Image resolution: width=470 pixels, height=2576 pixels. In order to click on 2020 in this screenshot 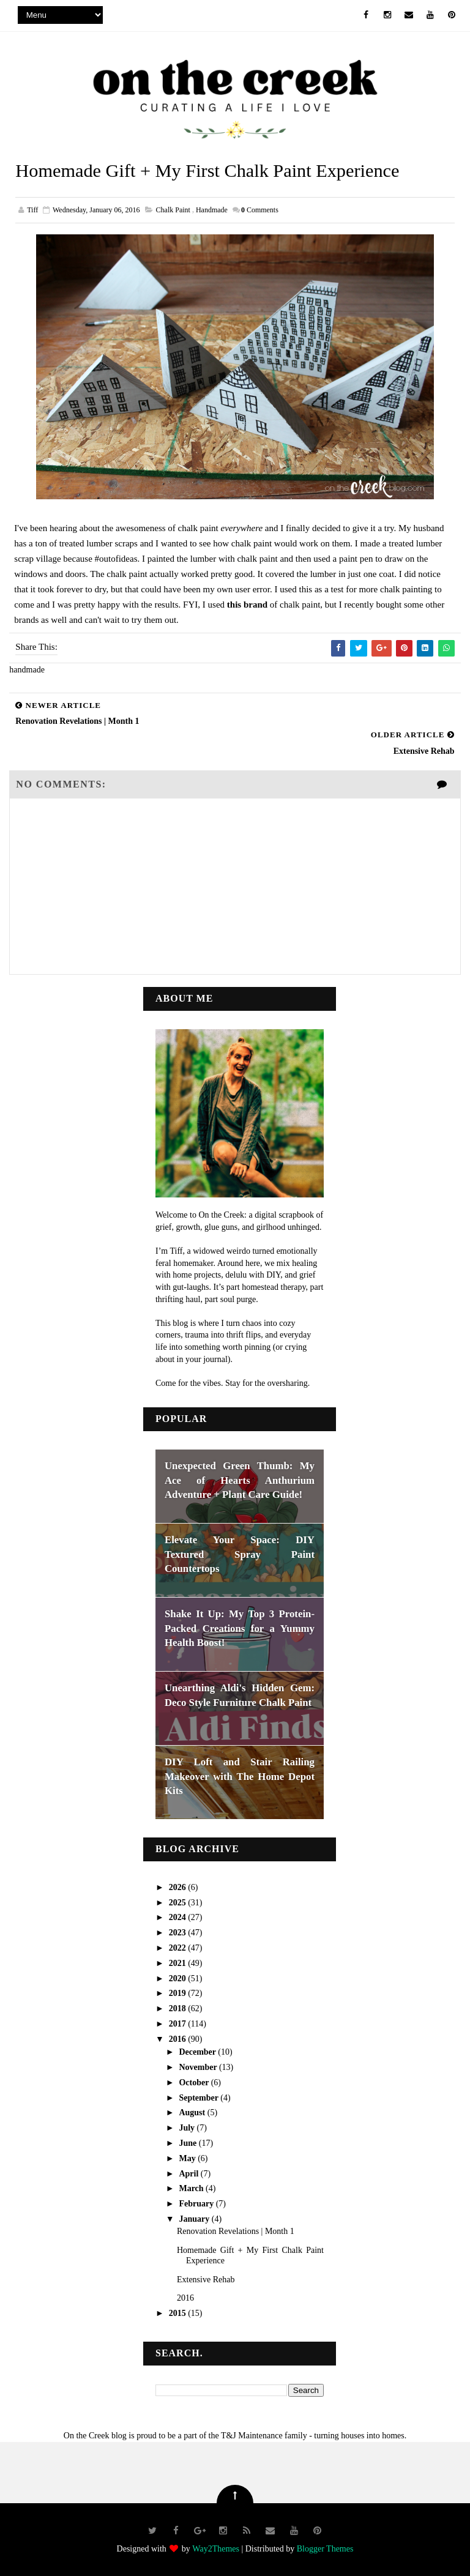, I will do `click(178, 1977)`.